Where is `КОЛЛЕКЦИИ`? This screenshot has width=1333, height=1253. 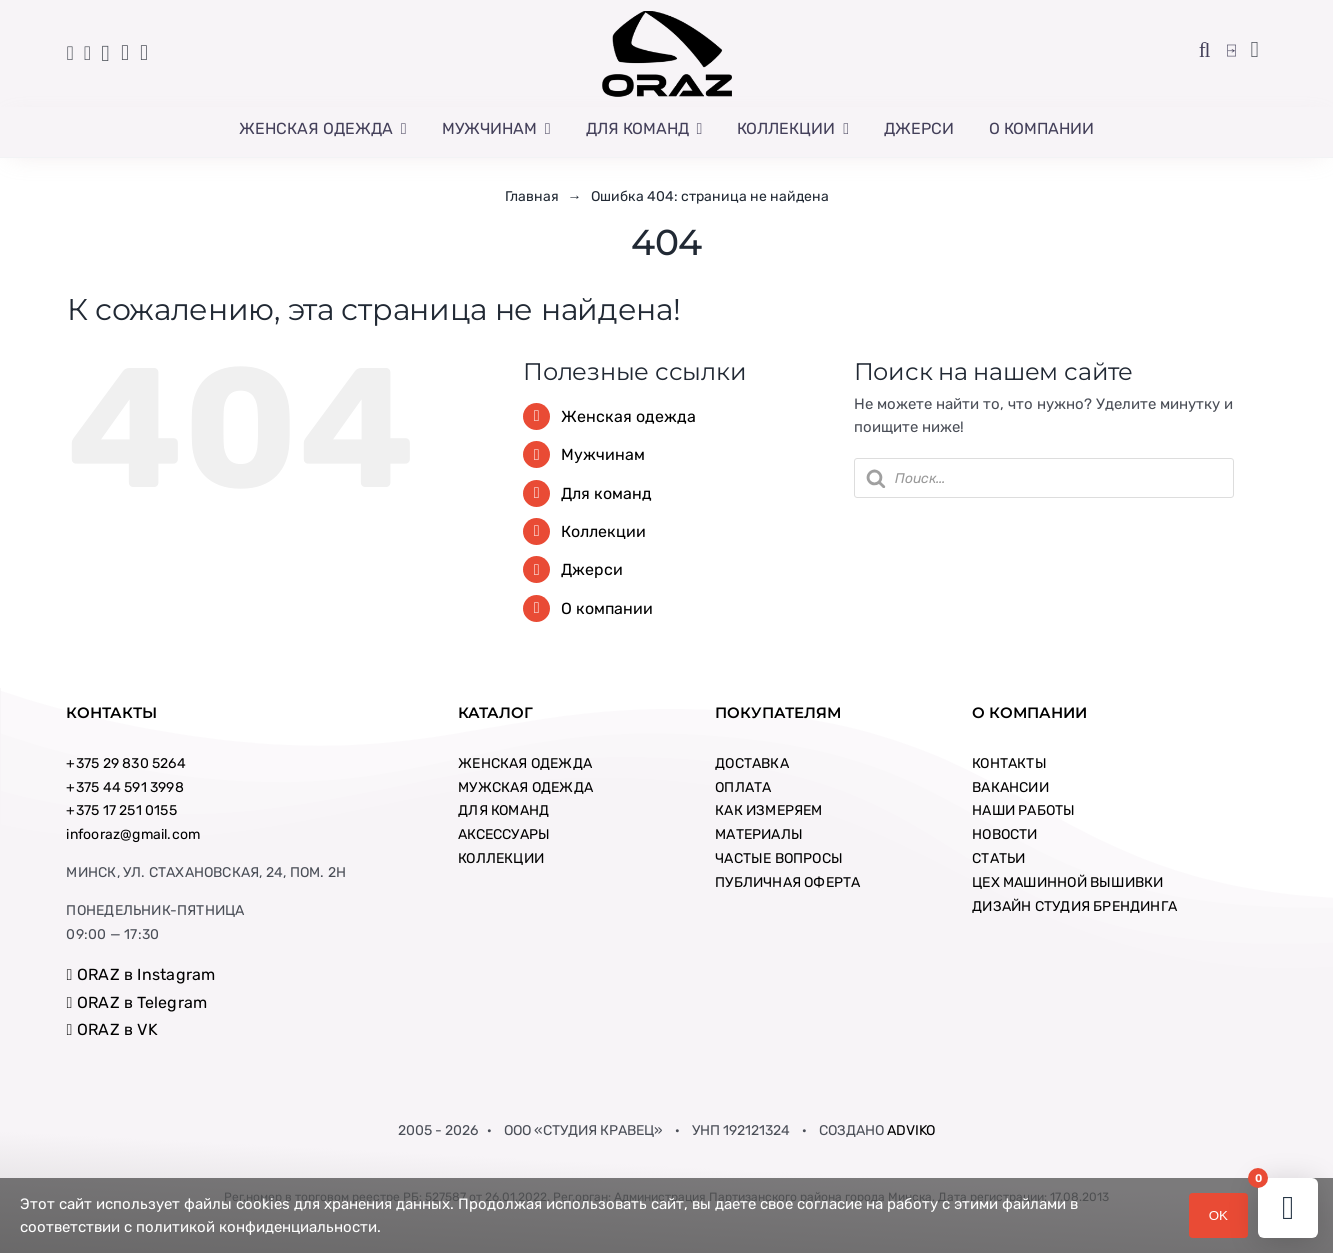
КОЛЛЕКЦИИ is located at coordinates (501, 858).